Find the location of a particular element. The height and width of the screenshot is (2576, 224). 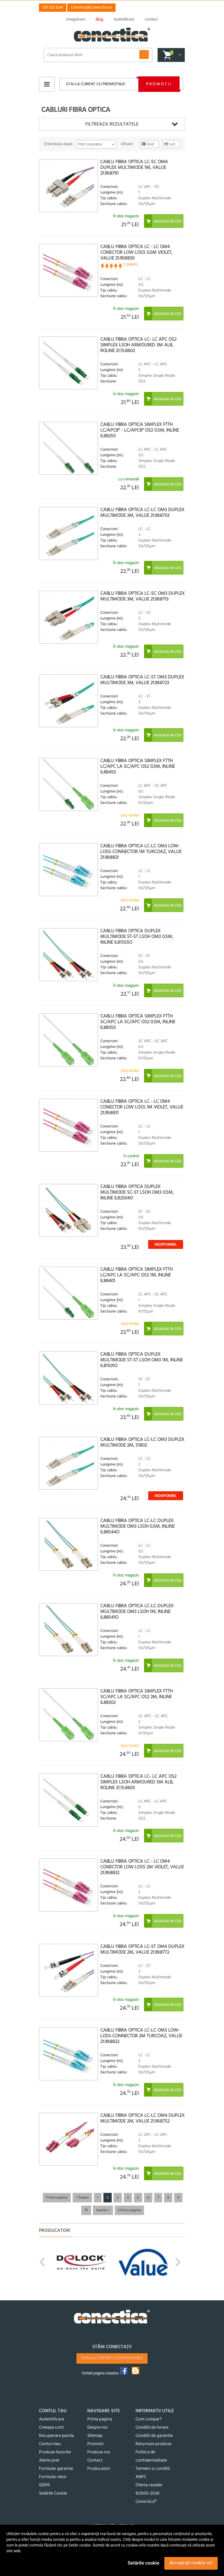

Cablu fibra optica LC-LC Duplex Multimode OM3 LSOH 1m, InLine IL88541O is located at coordinates (137, 1611).